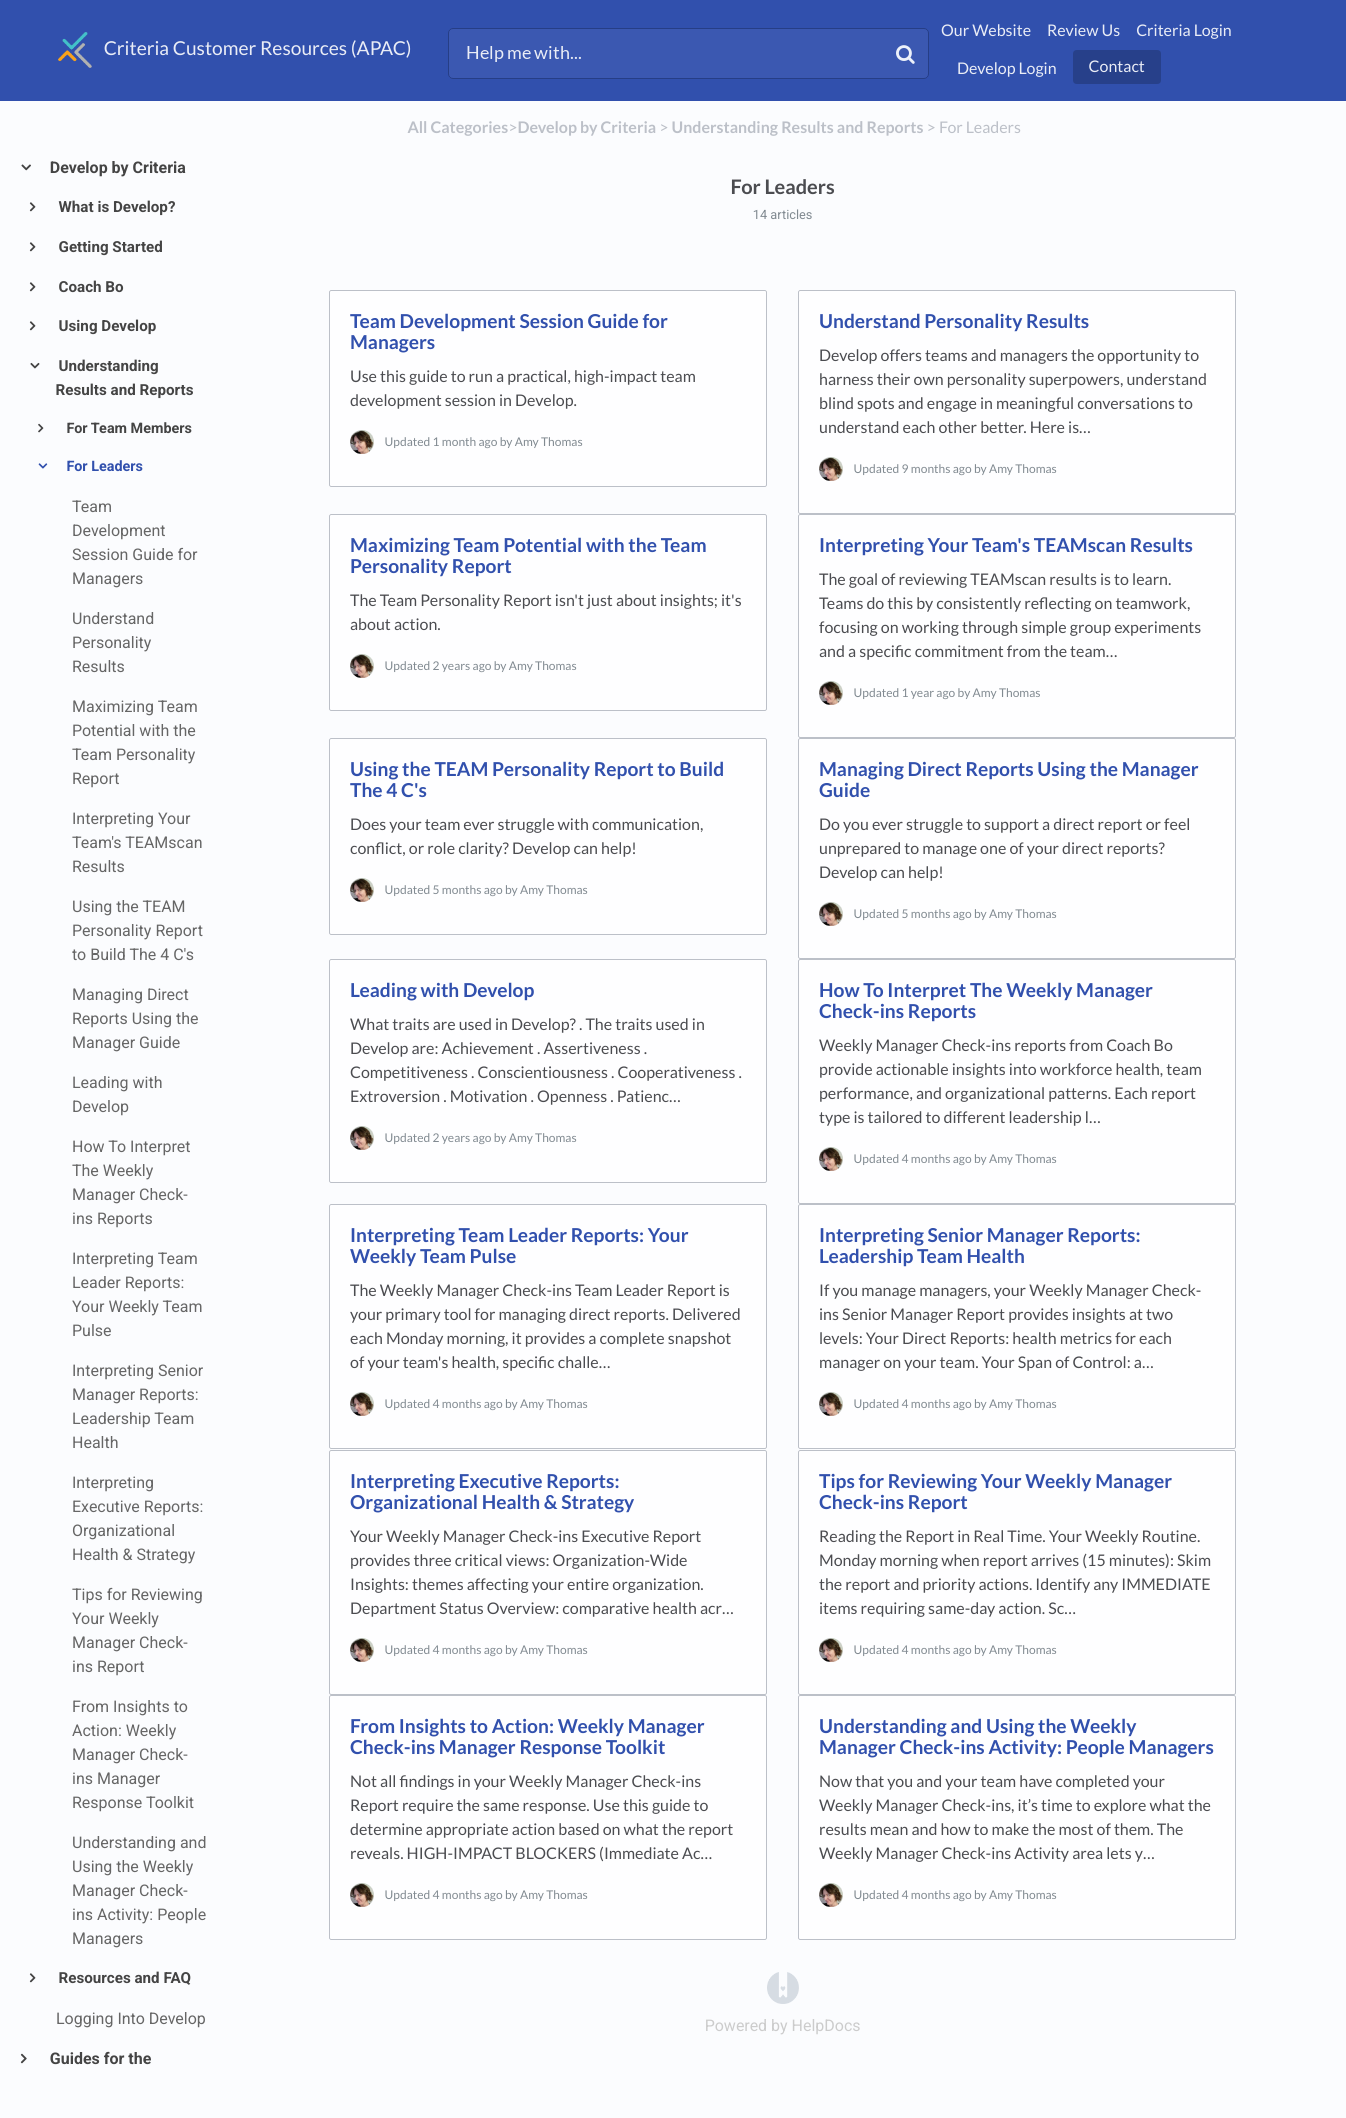 Image resolution: width=1346 pixels, height=2118 pixels. Describe the element at coordinates (1007, 68) in the screenshot. I see `Develop Login` at that location.